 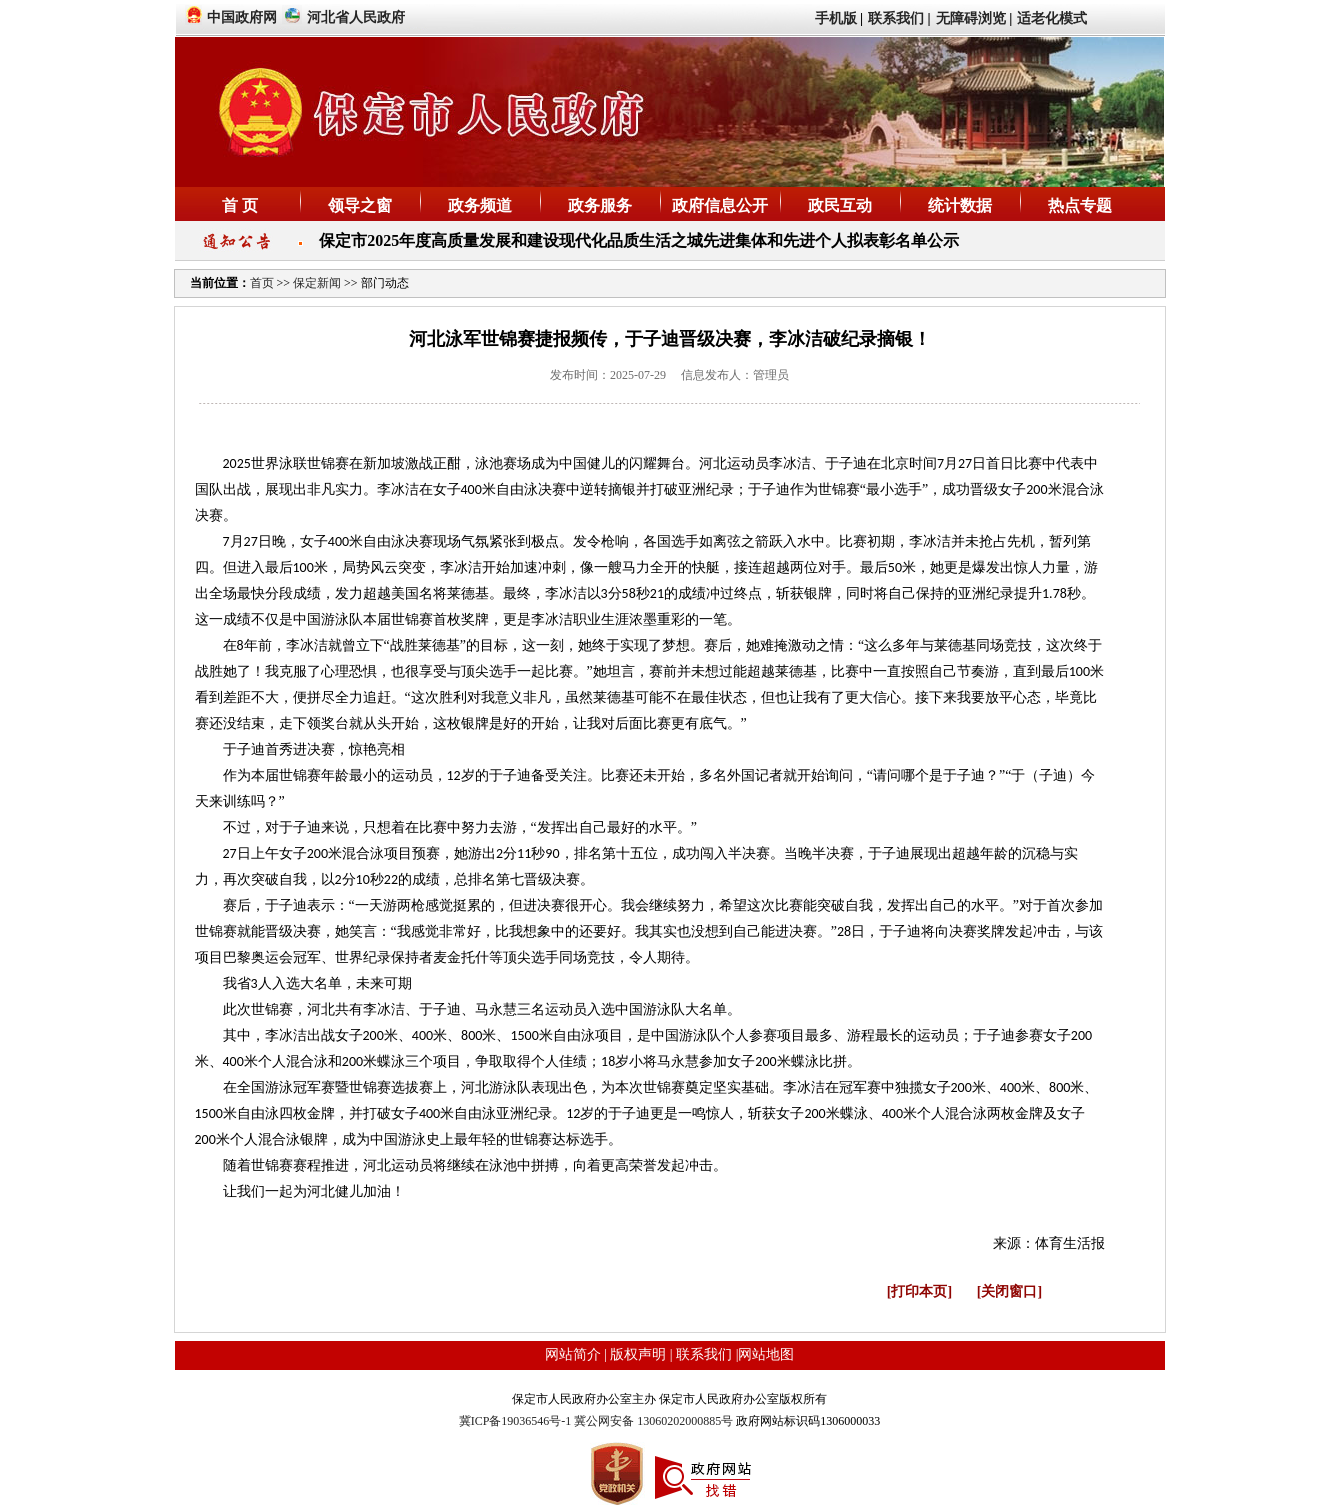 What do you see at coordinates (836, 18) in the screenshot?
I see `手机版` at bounding box center [836, 18].